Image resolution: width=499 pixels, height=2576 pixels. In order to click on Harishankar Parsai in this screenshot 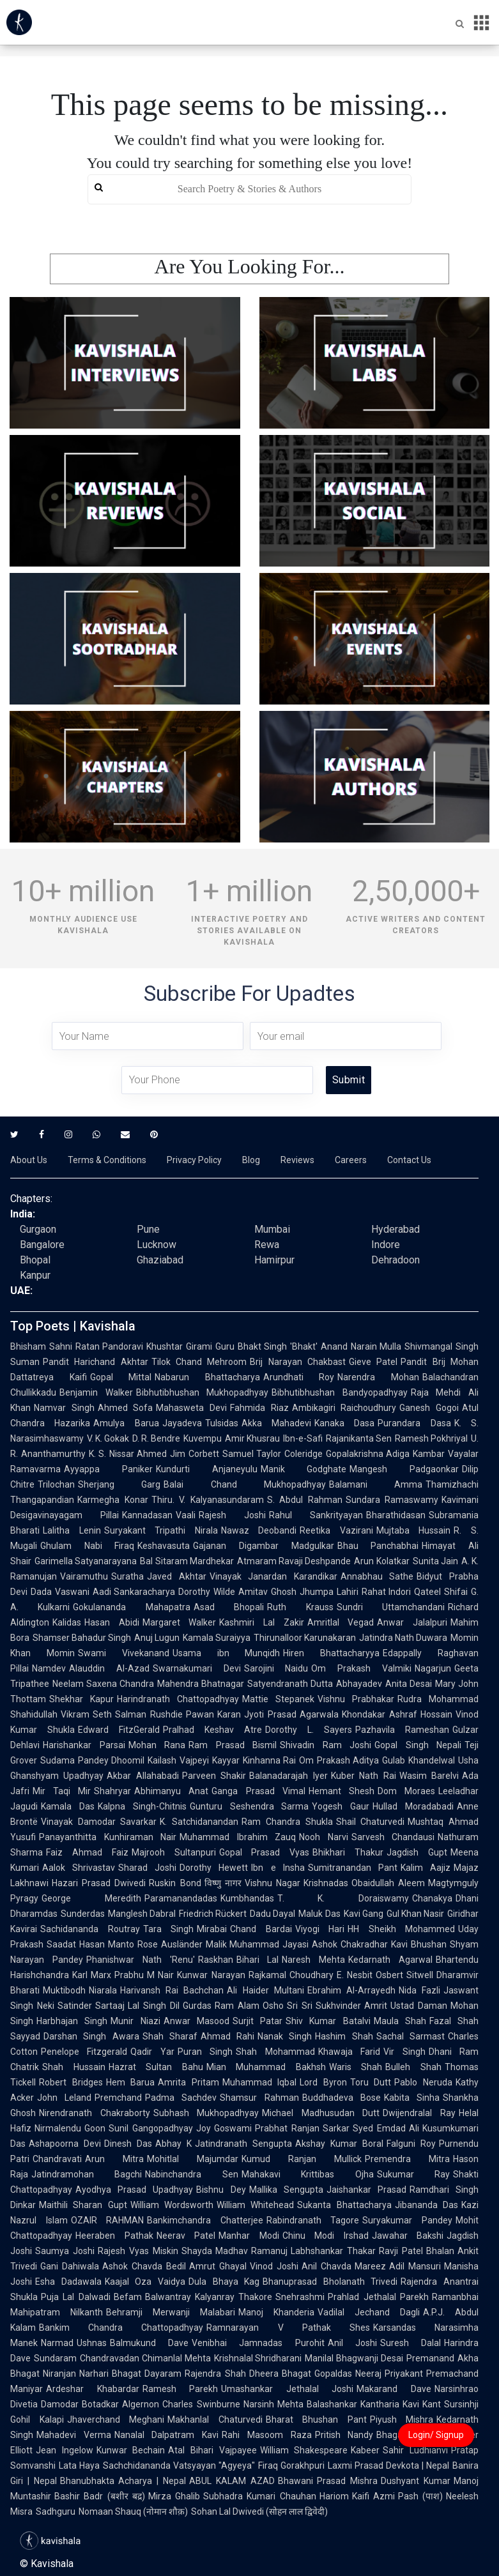, I will do `click(84, 1745)`.